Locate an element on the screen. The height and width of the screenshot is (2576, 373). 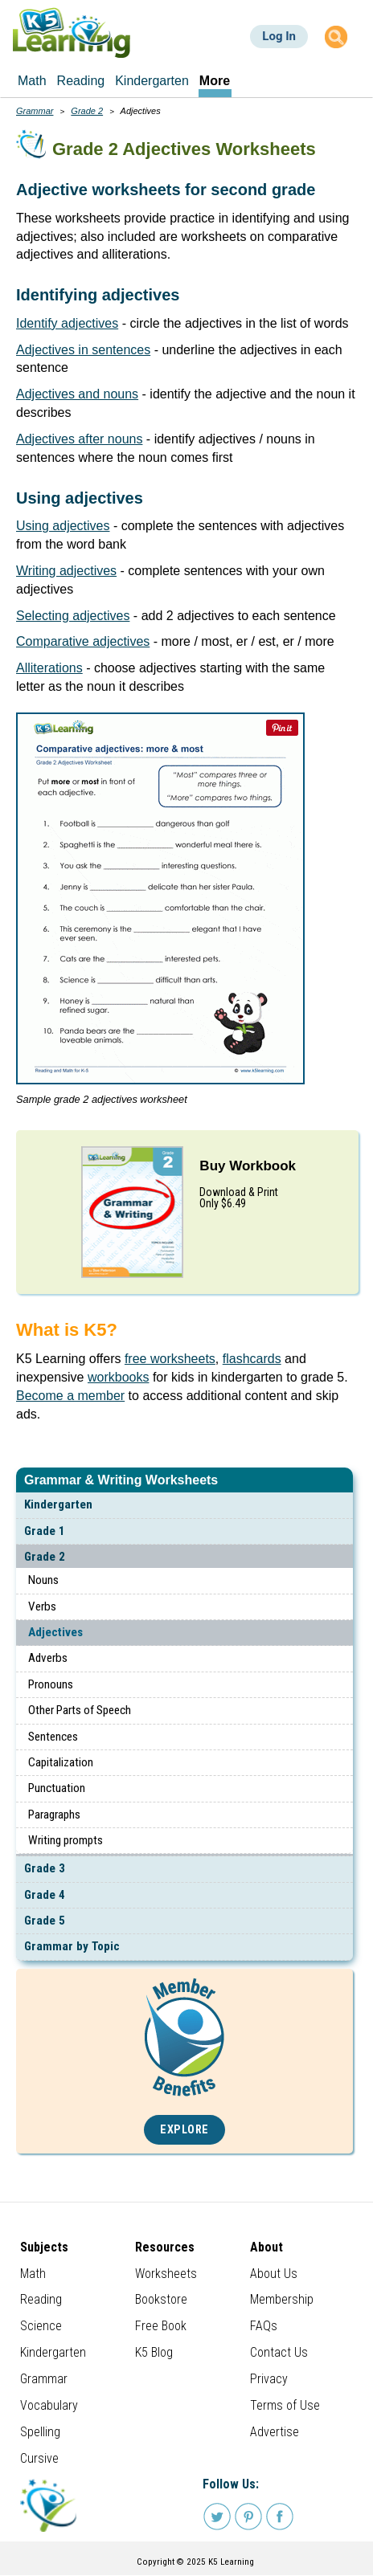
Log In is located at coordinates (279, 36).